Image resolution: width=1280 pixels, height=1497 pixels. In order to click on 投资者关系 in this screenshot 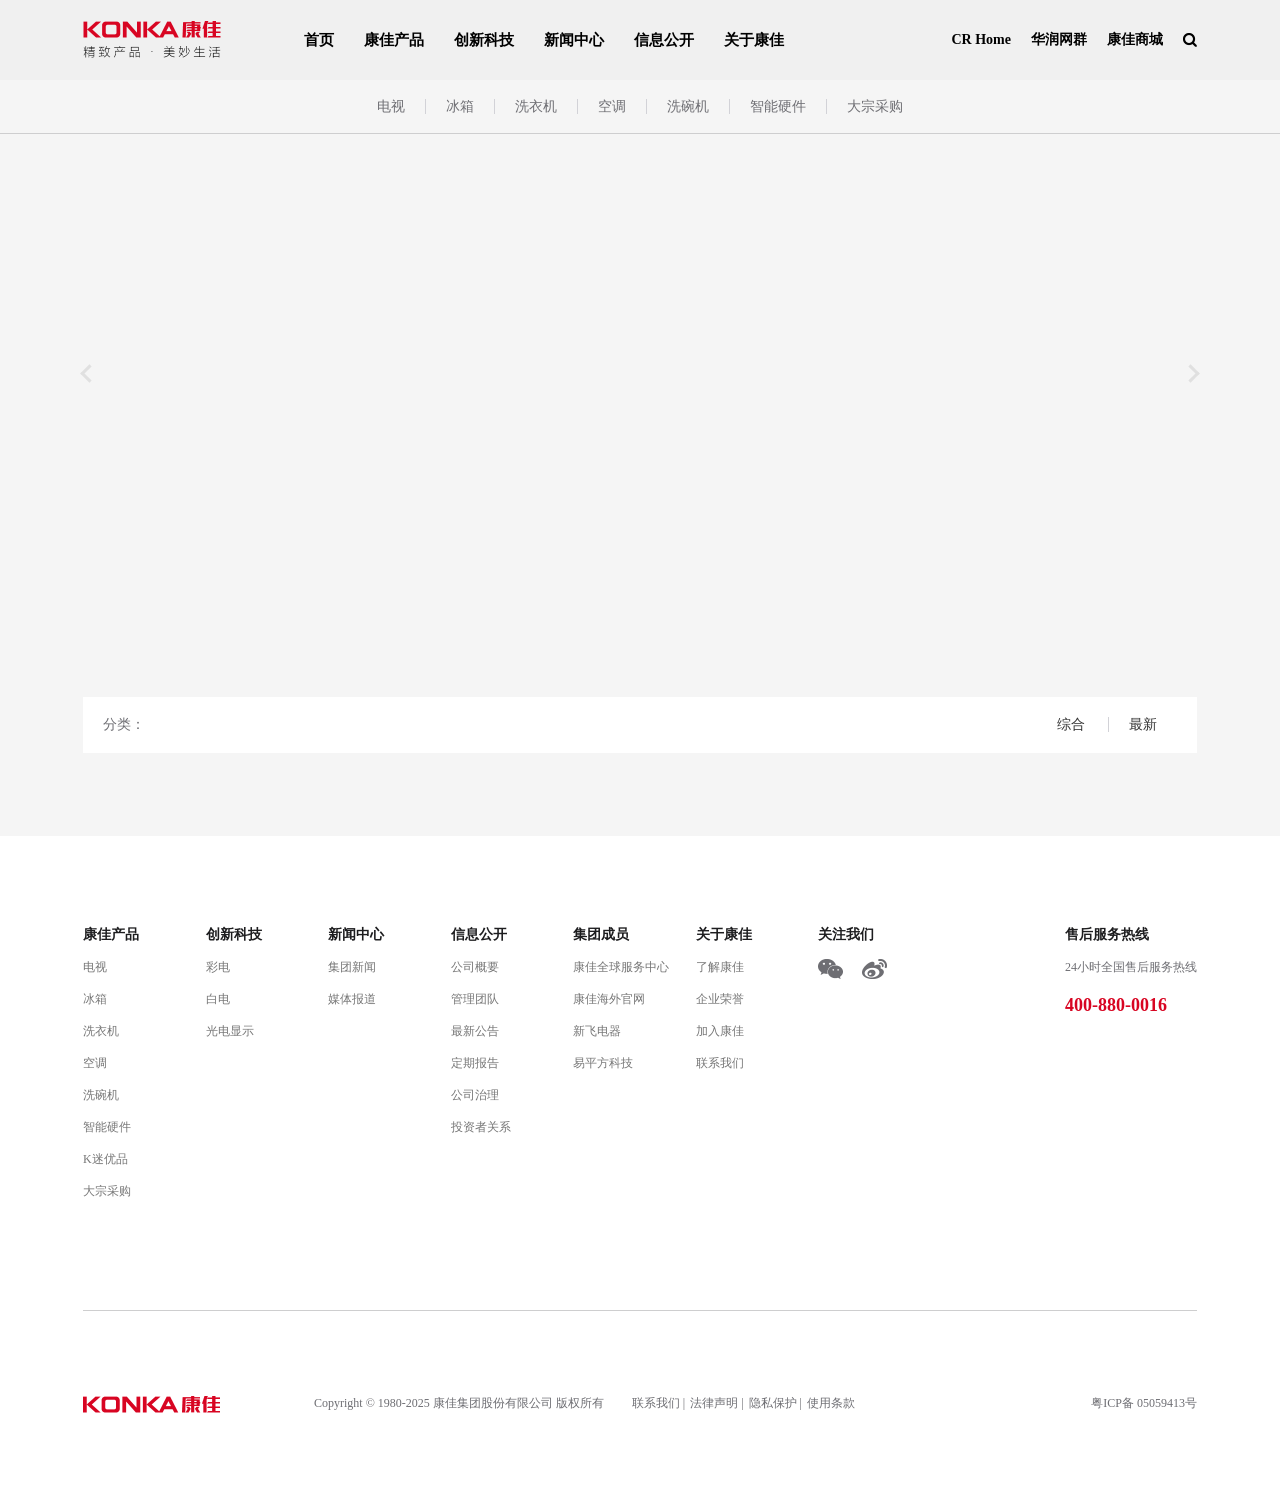, I will do `click(481, 1127)`.